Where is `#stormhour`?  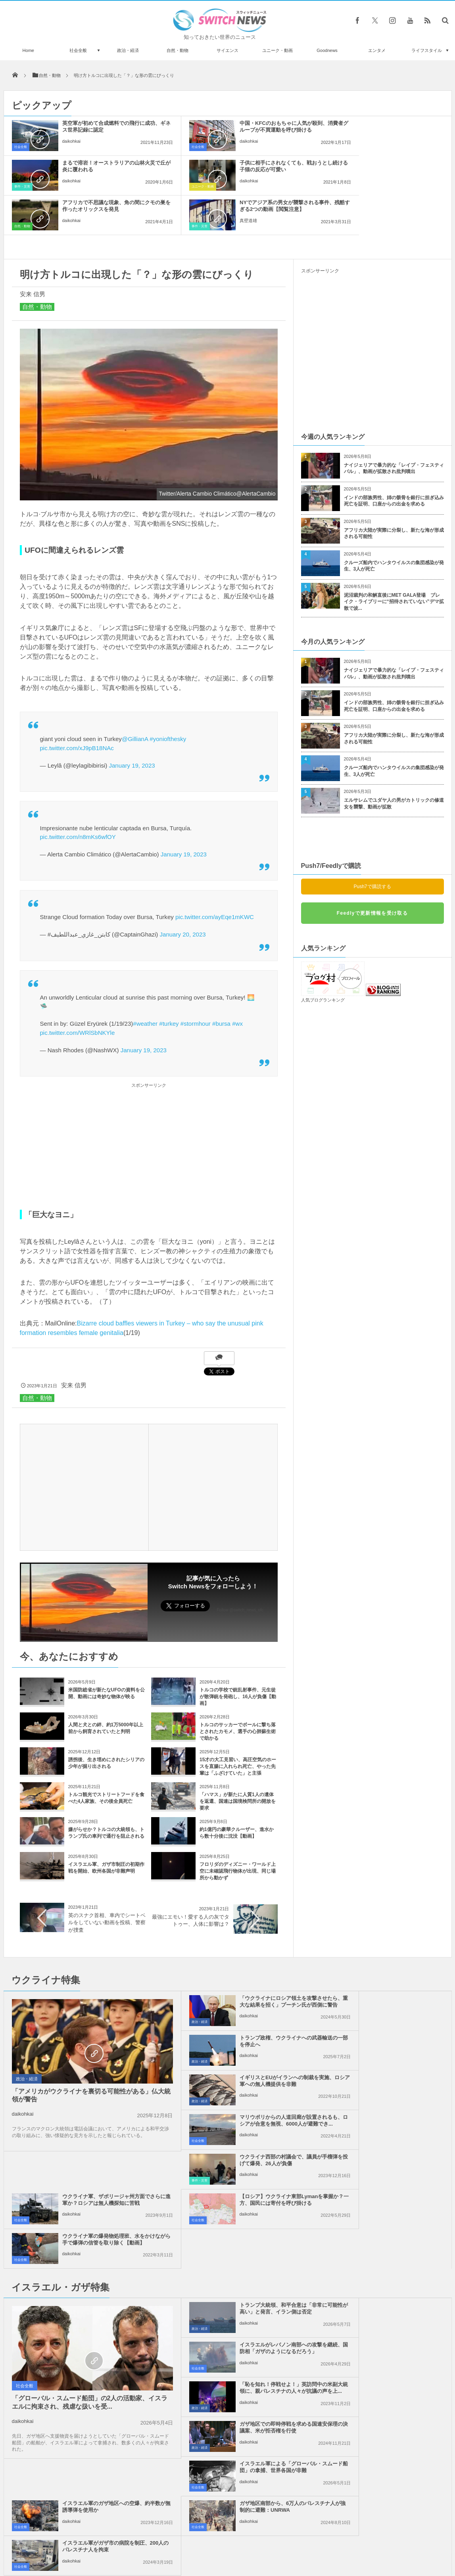 #stormhour is located at coordinates (195, 984).